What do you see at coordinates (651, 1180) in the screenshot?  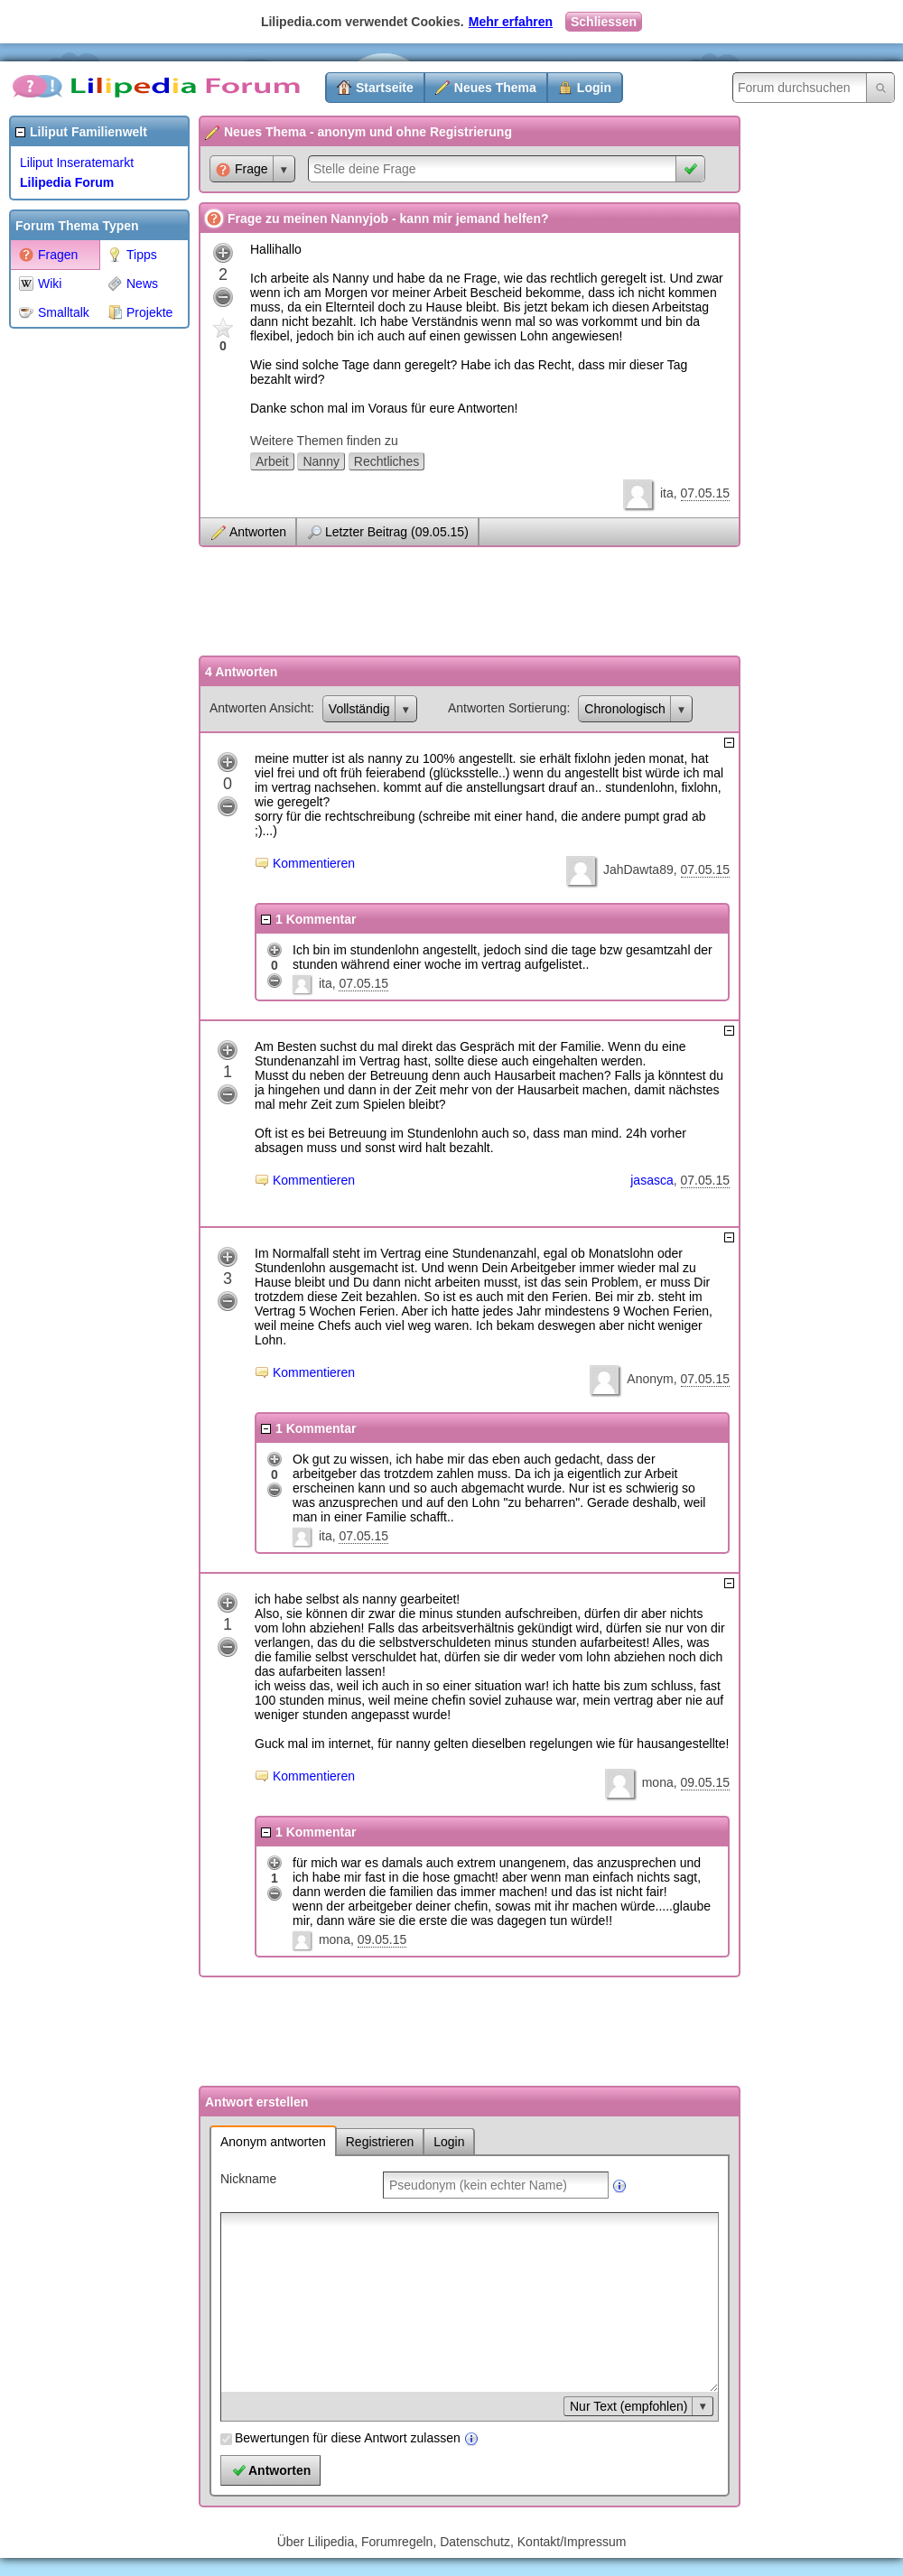 I see `jasasca` at bounding box center [651, 1180].